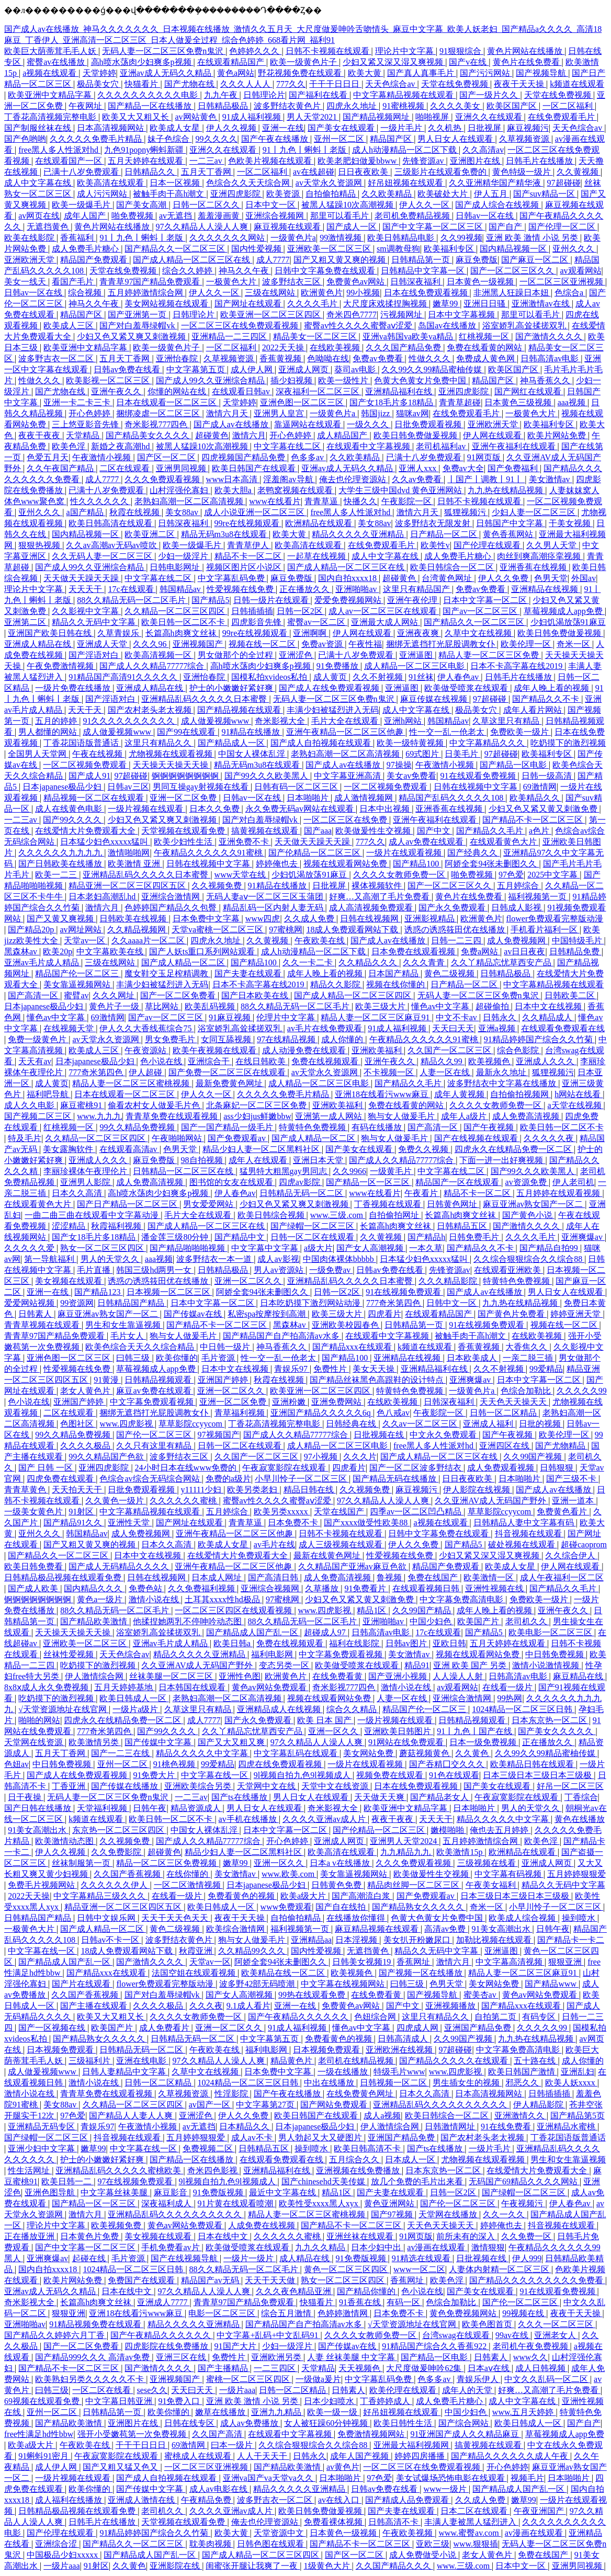 The image size is (611, 2576). What do you see at coordinates (551, 1632) in the screenshot?
I see `欧美电影一区二区三区` at bounding box center [551, 1632].